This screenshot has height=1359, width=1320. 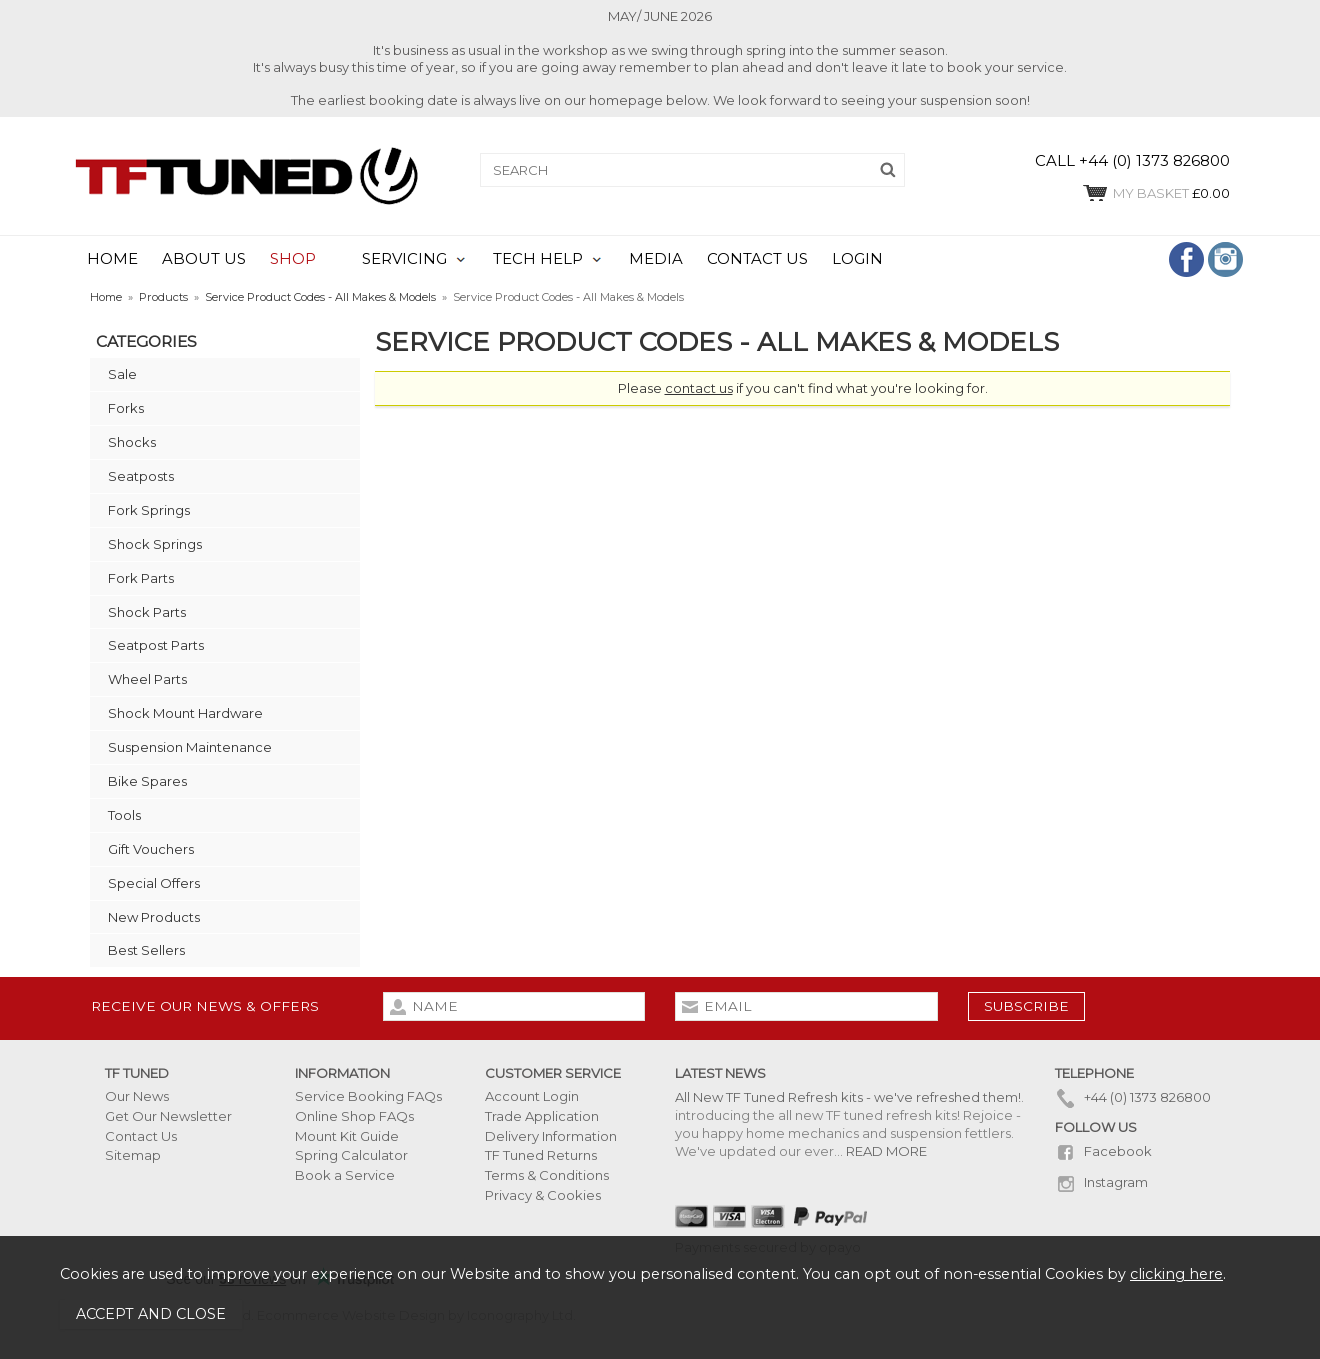 I want to click on Shock Mount Hardware, so click(x=185, y=713).